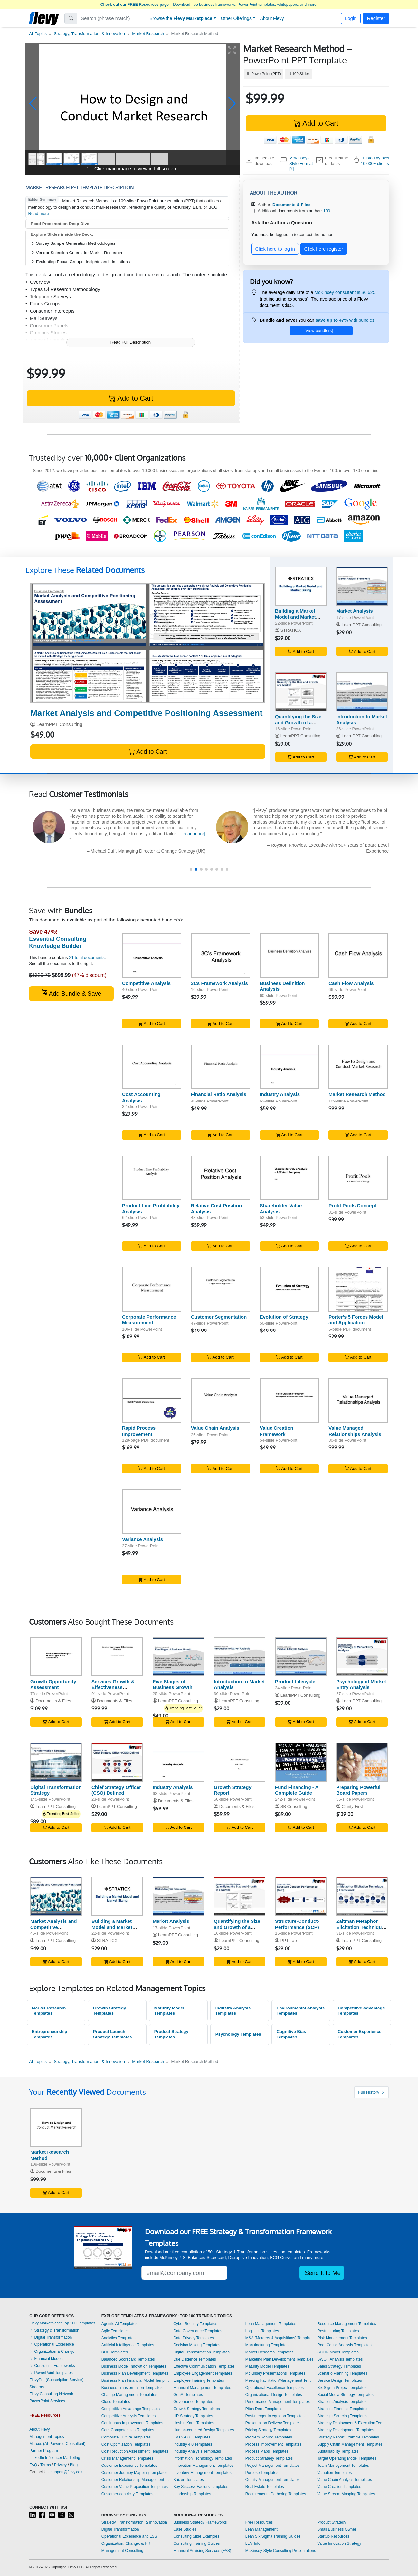 The image size is (418, 2576). I want to click on Cloud Templates, so click(115, 2401).